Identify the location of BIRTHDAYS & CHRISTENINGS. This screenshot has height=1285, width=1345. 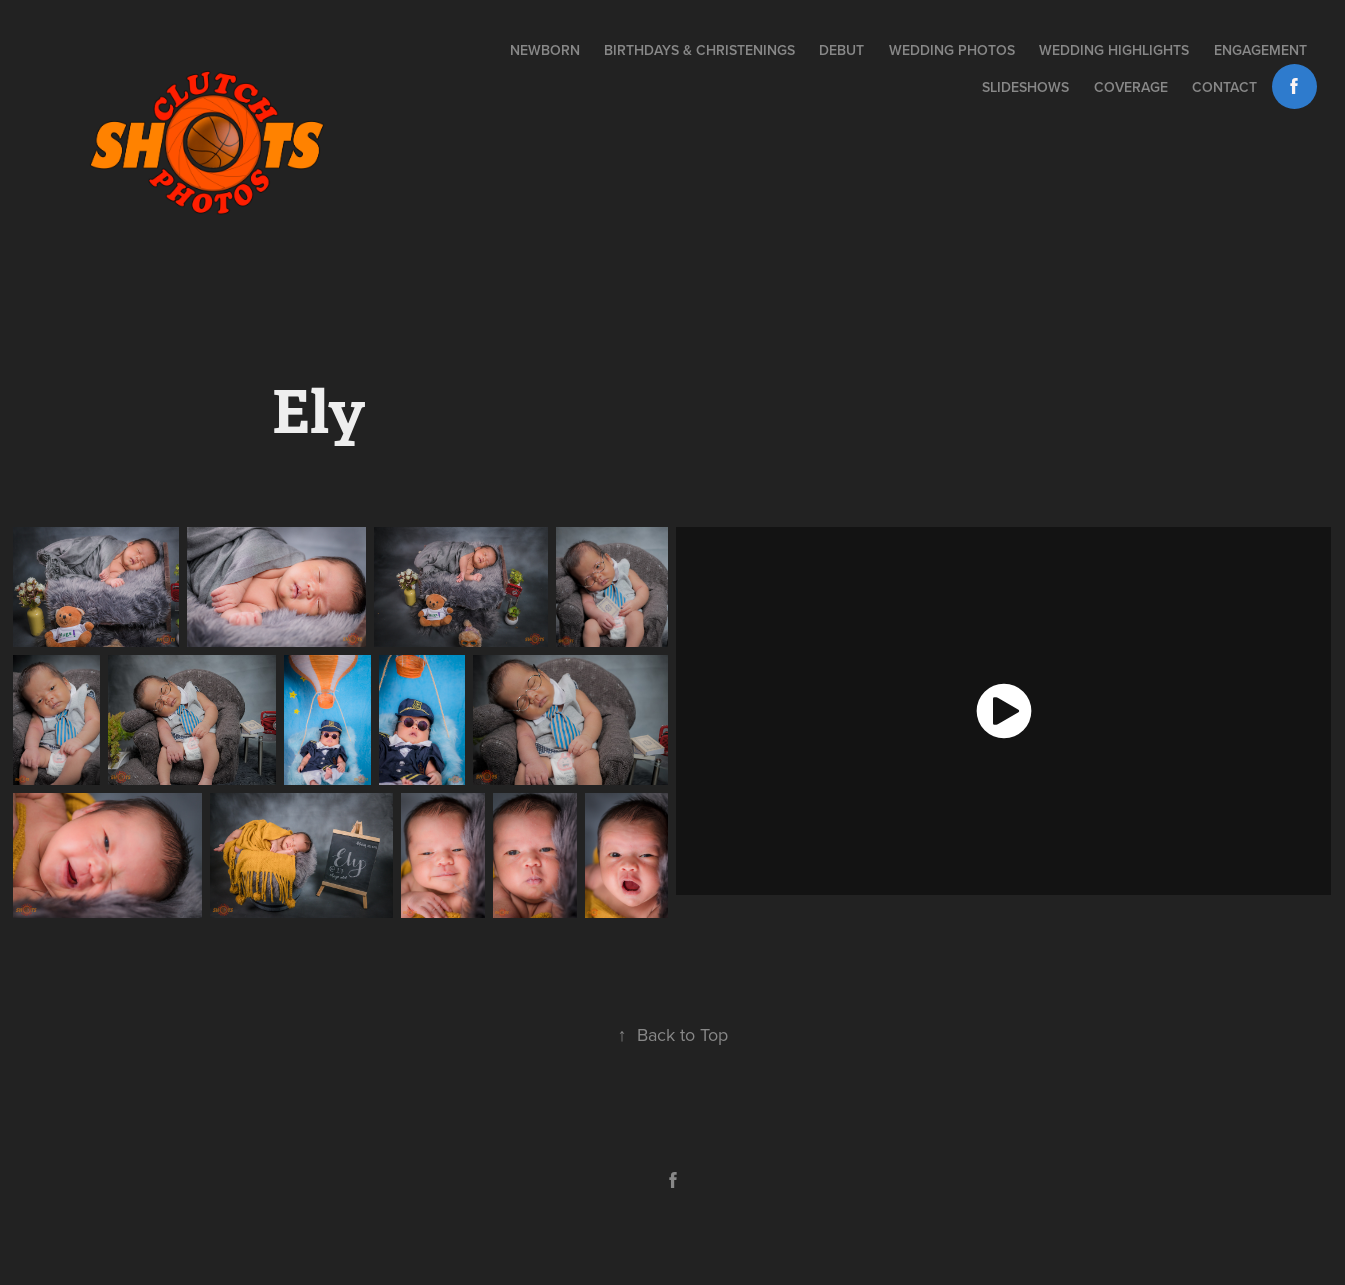
(699, 50).